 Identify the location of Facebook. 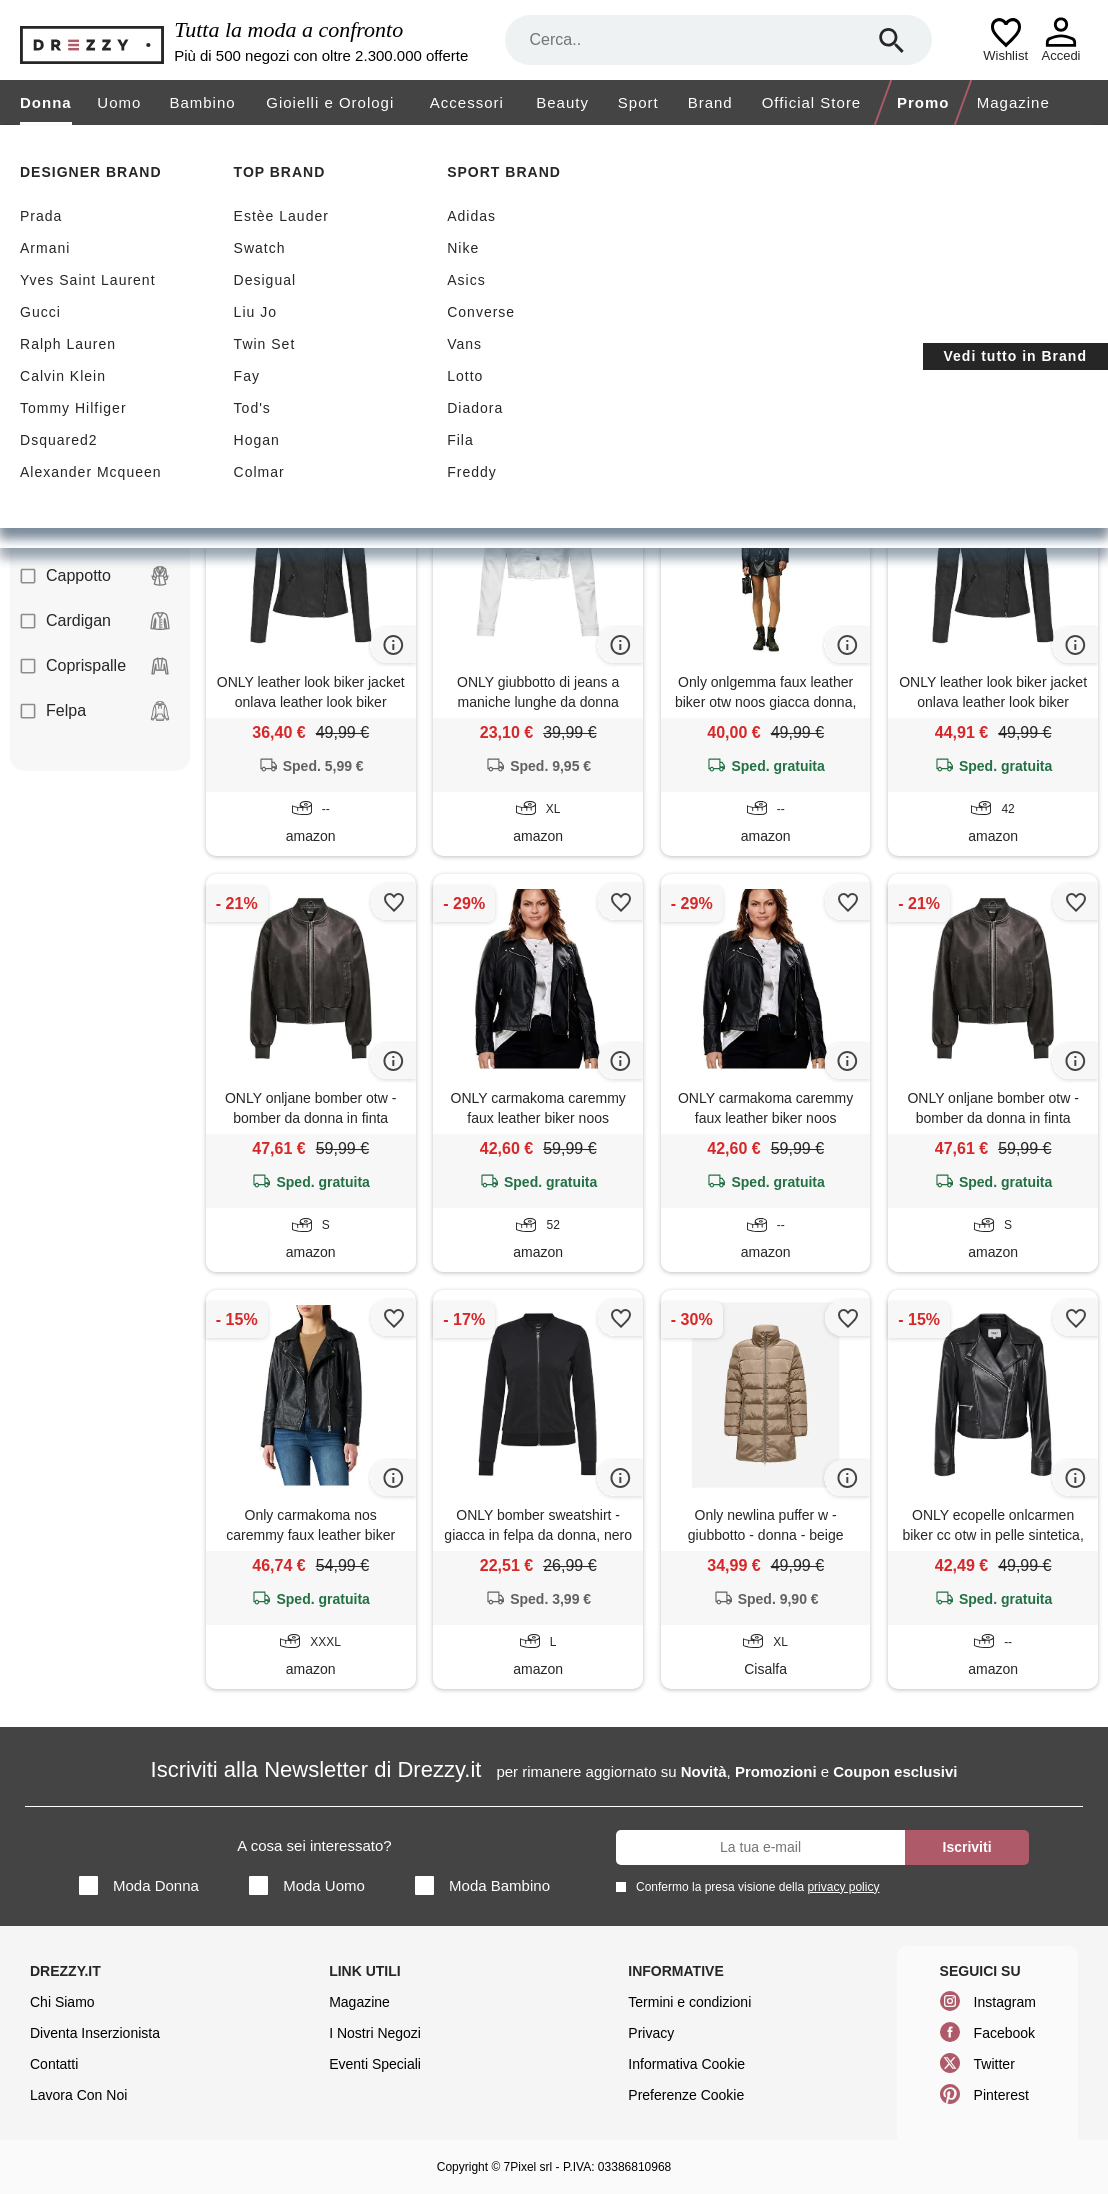
(1004, 2033).